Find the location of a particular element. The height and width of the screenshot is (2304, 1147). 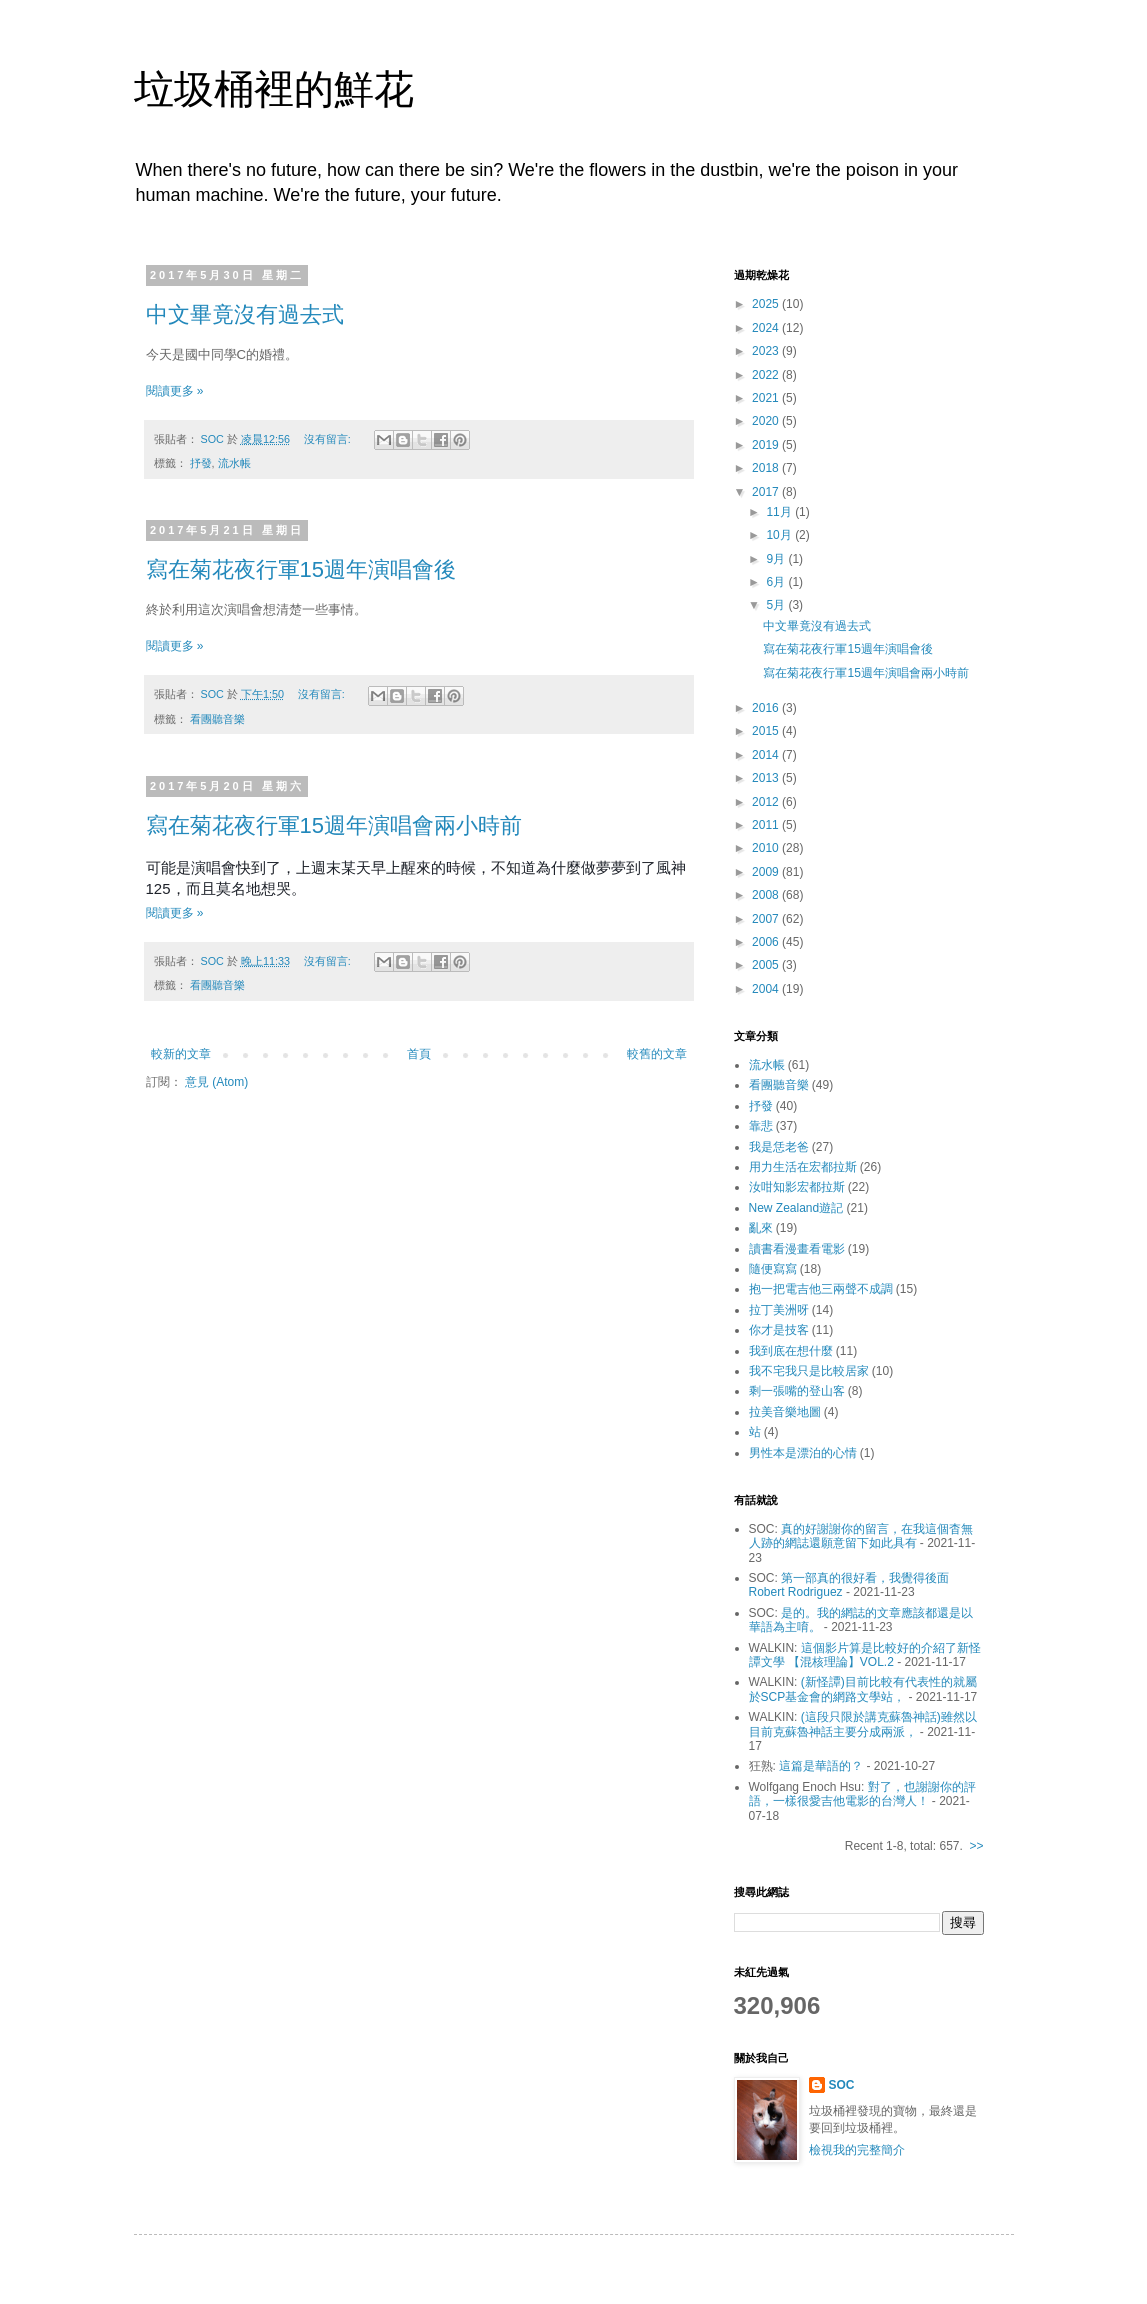

汝咁知影宏都拉斯 is located at coordinates (797, 1187).